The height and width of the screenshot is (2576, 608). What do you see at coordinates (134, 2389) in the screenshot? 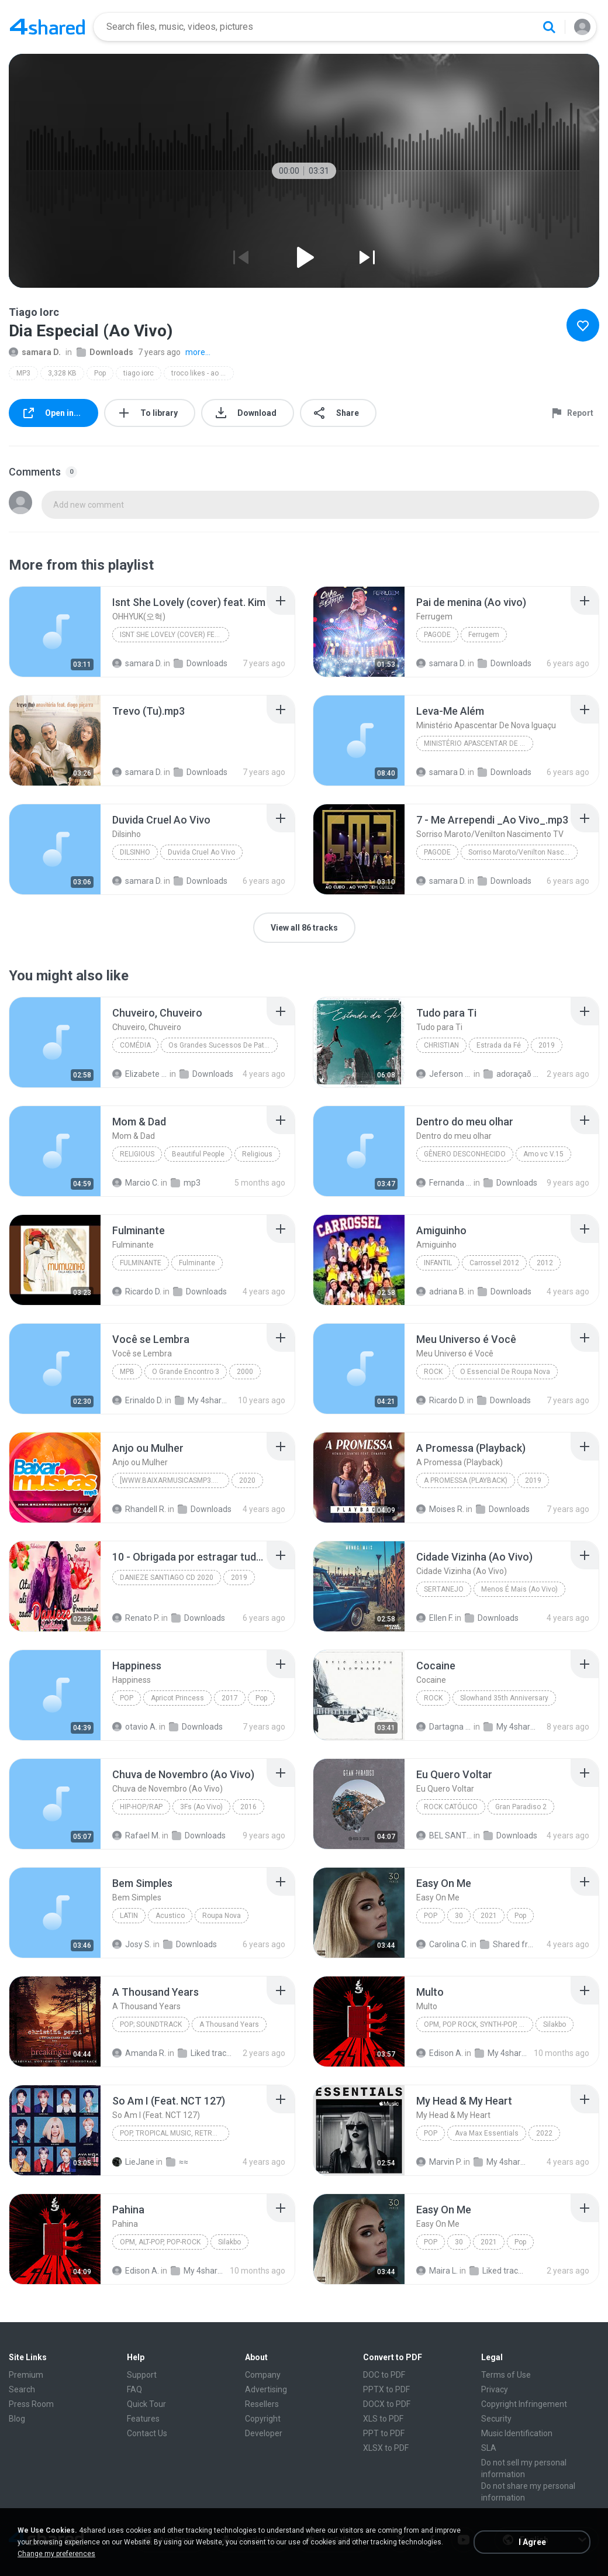
I see `FAQ` at bounding box center [134, 2389].